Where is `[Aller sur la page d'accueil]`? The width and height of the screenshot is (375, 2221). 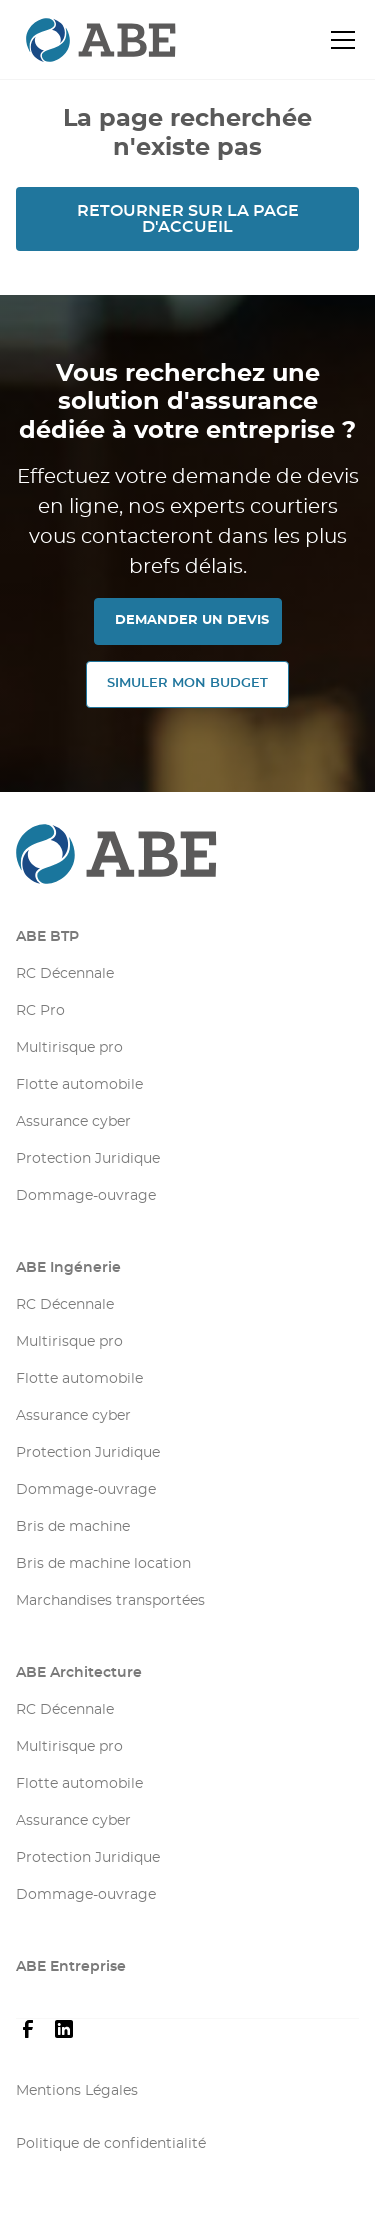 [Aller sur la page d'accueil] is located at coordinates (187, 854).